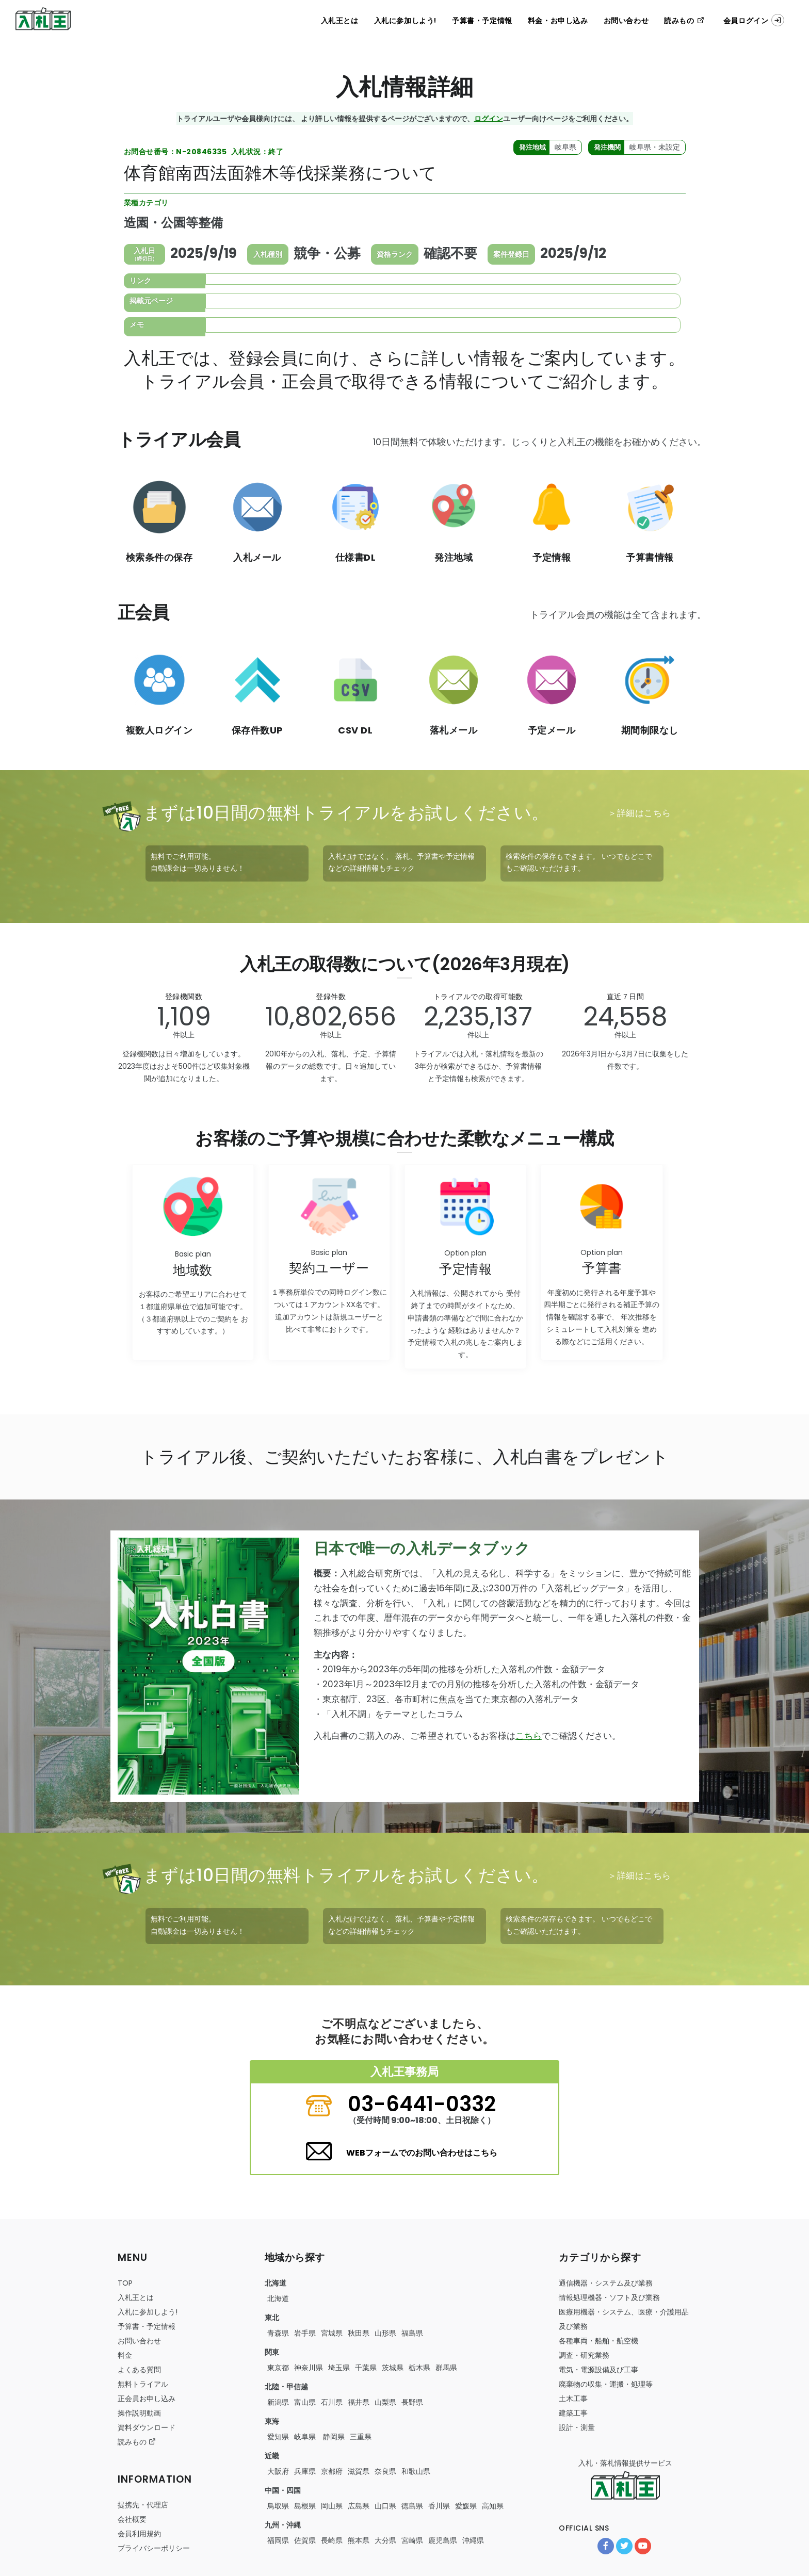 This screenshot has height=2576, width=809. I want to click on 栃木県, so click(419, 2367).